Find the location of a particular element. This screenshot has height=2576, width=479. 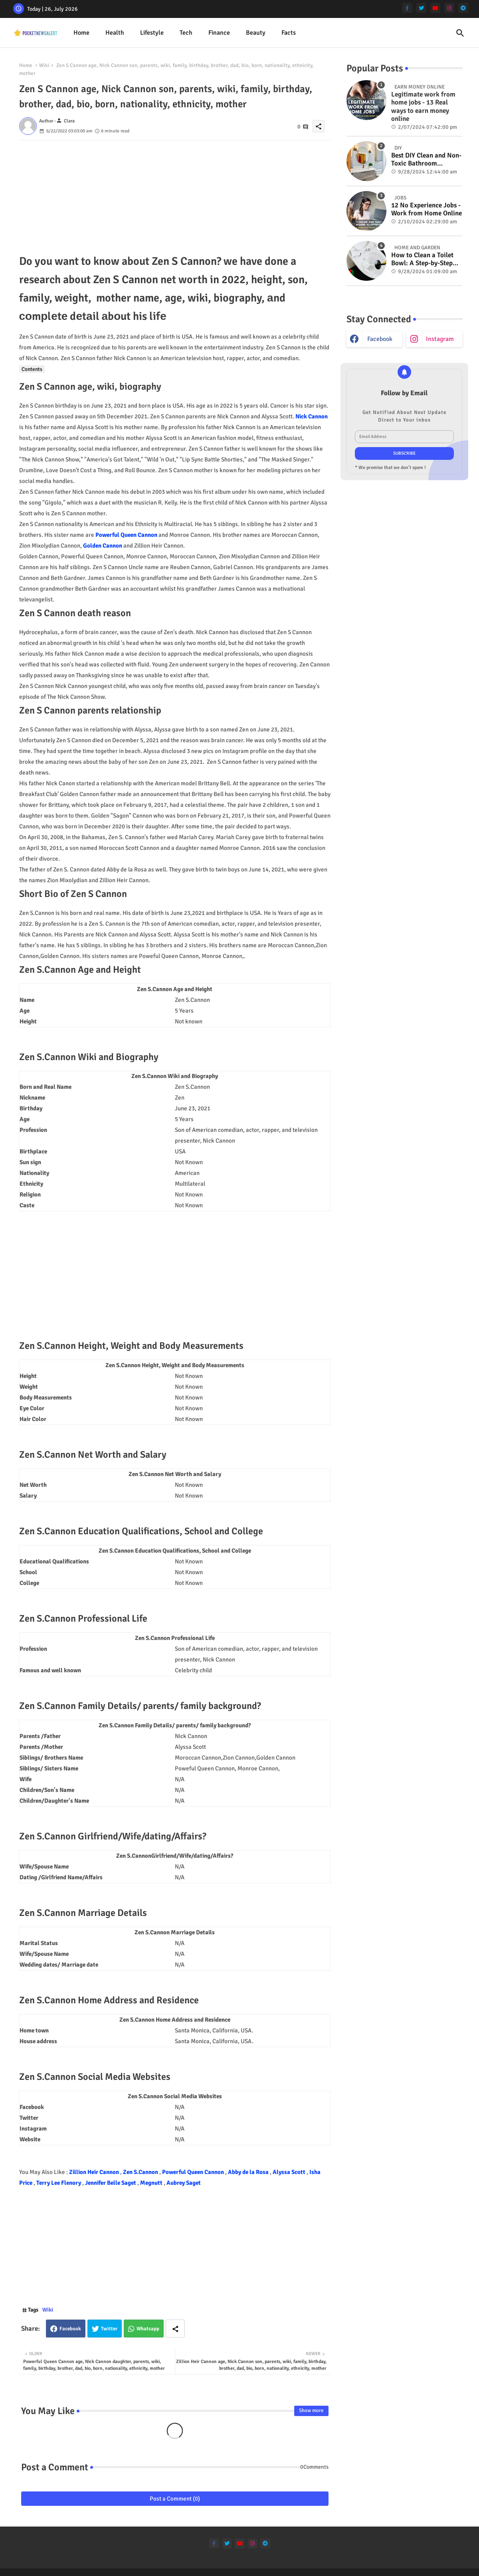

Health is located at coordinates (114, 33).